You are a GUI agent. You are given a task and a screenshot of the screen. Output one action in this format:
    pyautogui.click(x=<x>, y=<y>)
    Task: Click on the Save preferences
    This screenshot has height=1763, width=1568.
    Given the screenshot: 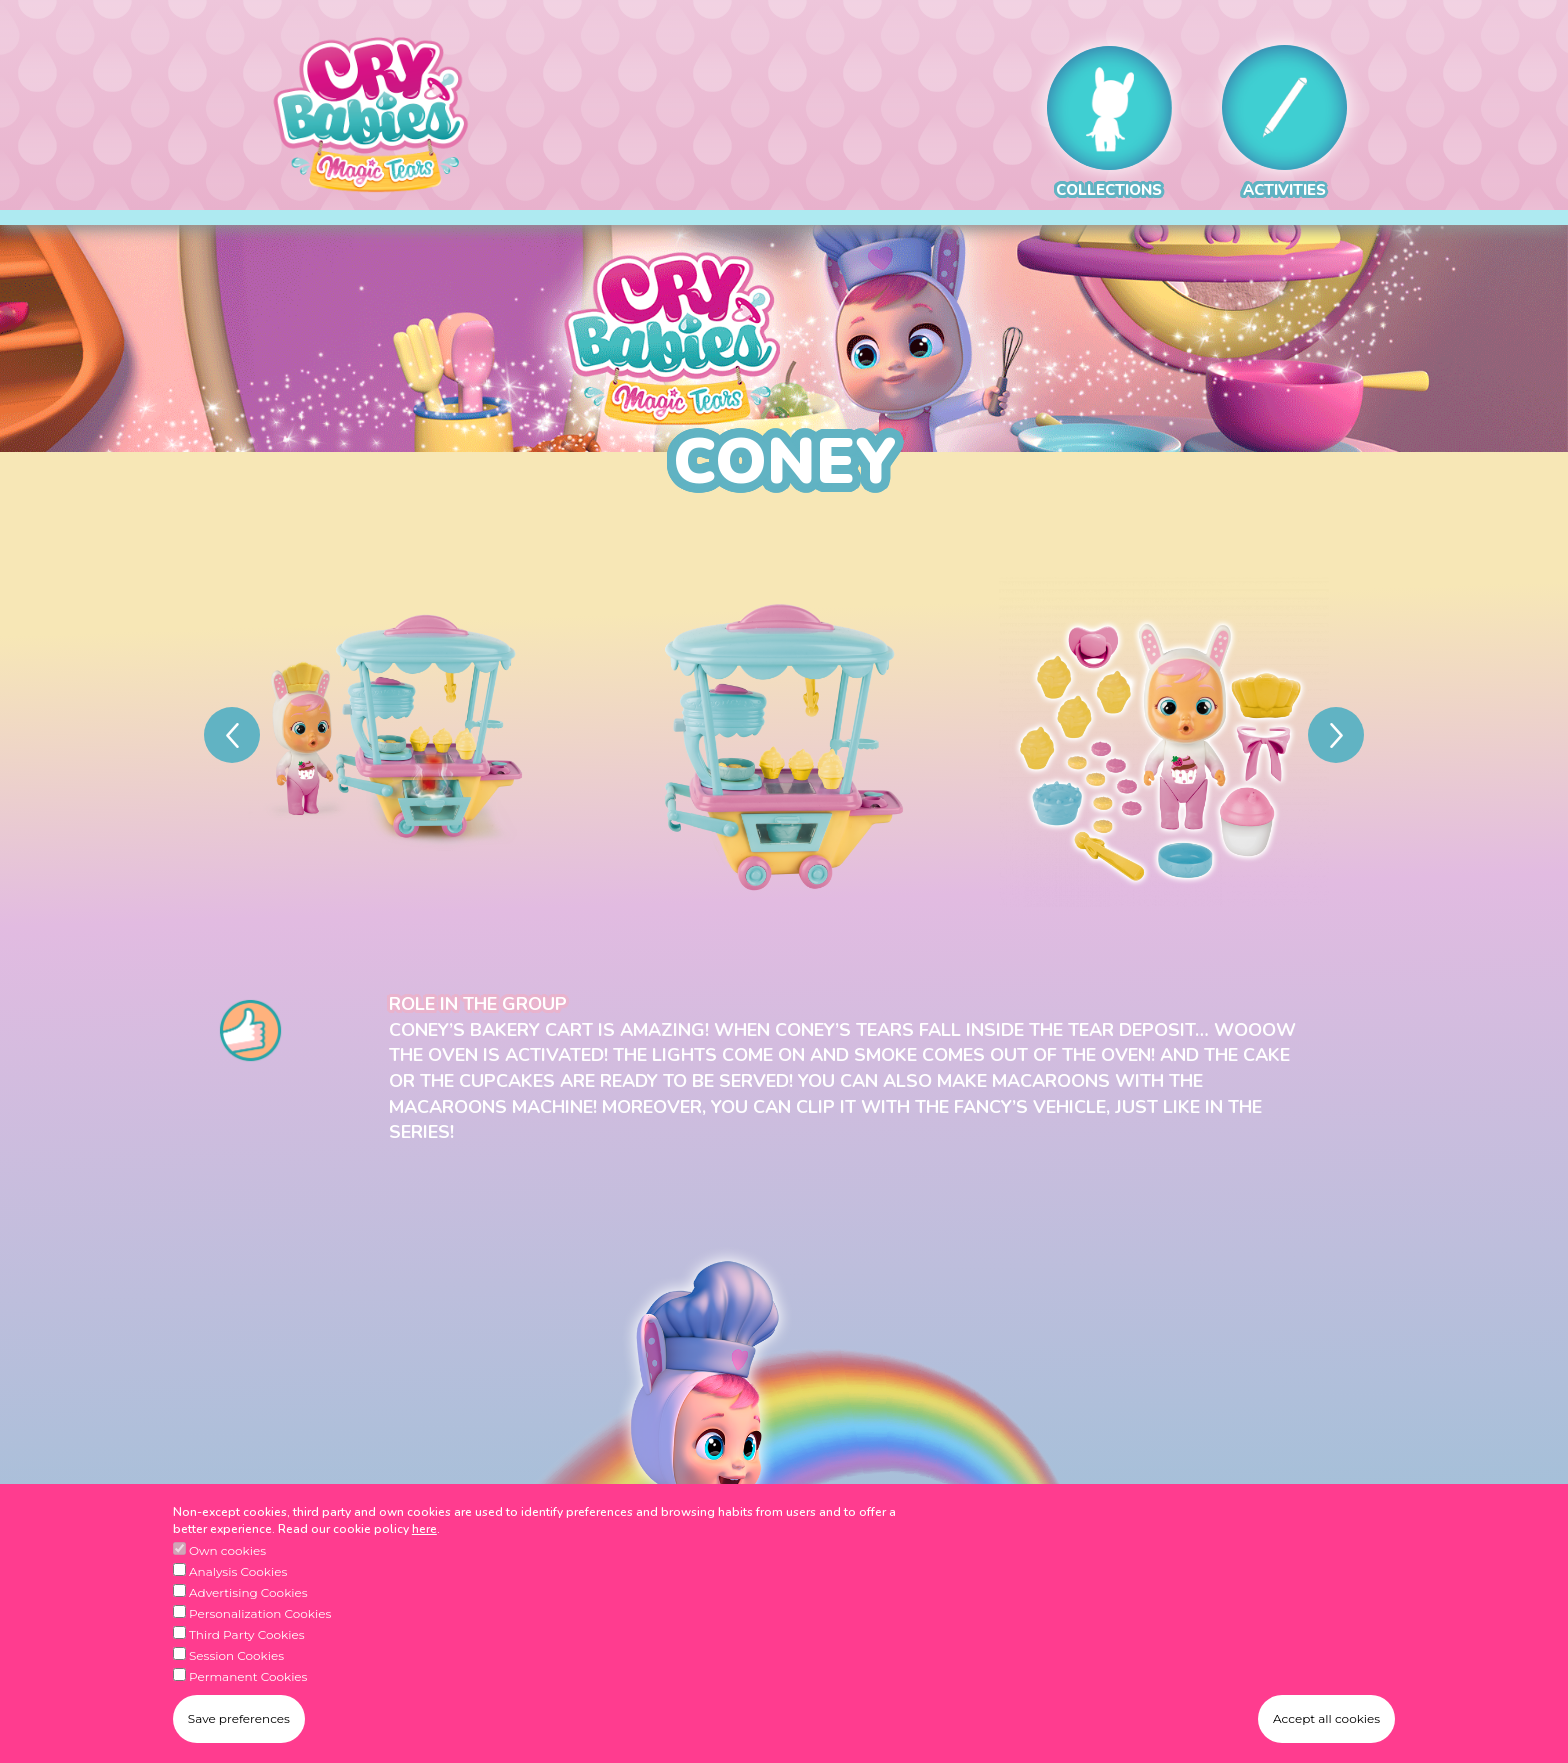 What is the action you would take?
    pyautogui.click(x=239, y=1721)
    